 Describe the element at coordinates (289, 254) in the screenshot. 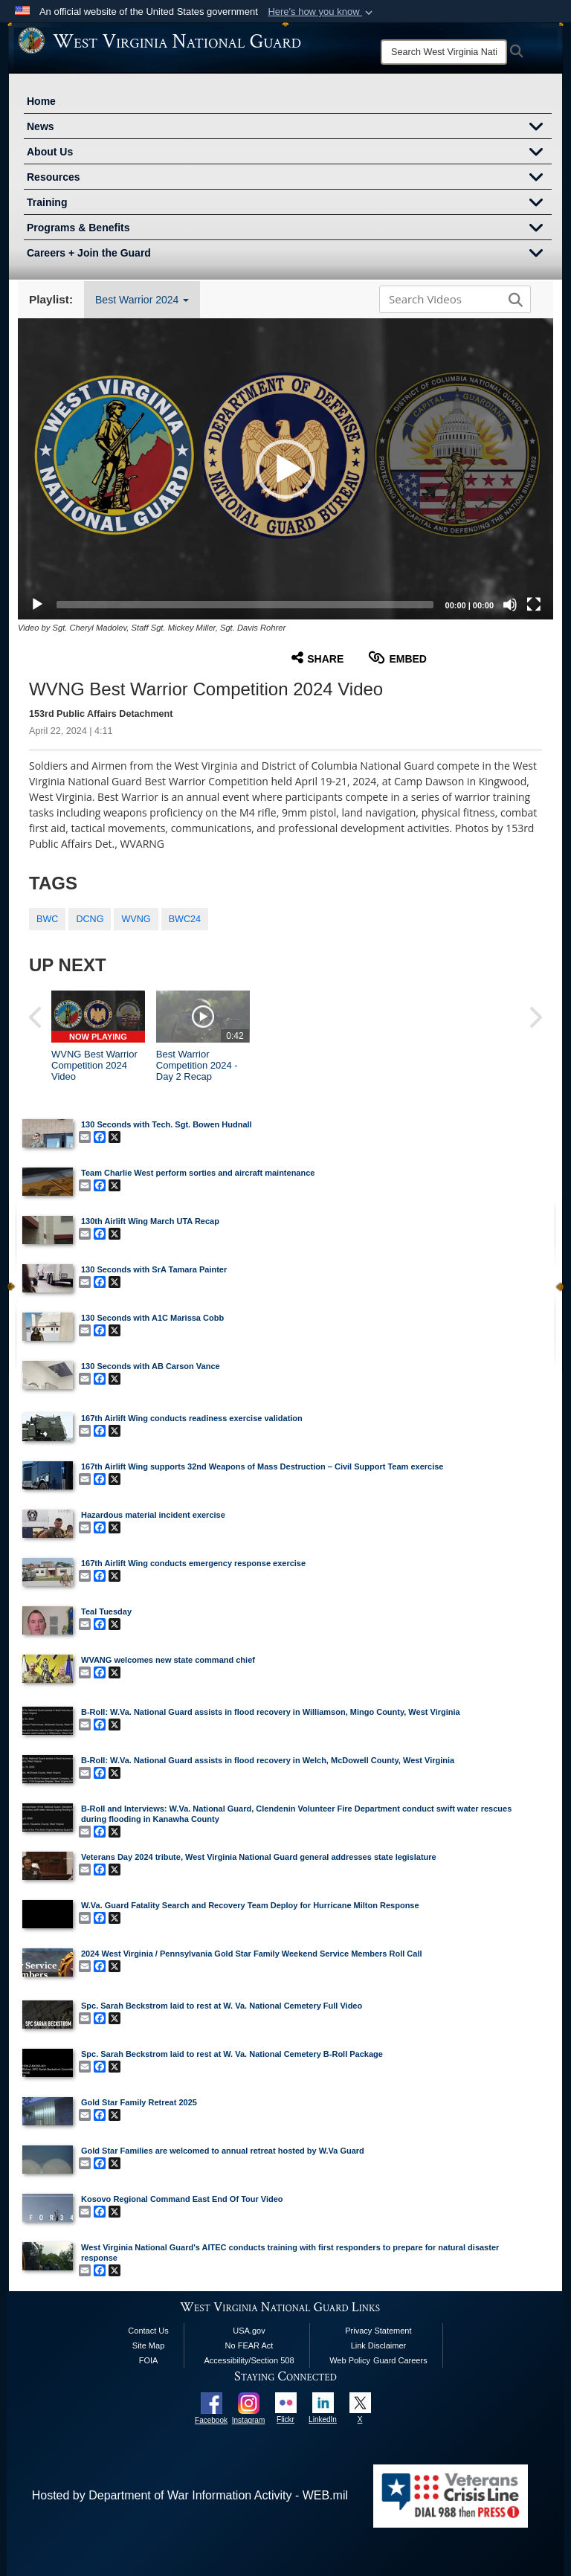

I see `Careers + Join the Guard` at that location.